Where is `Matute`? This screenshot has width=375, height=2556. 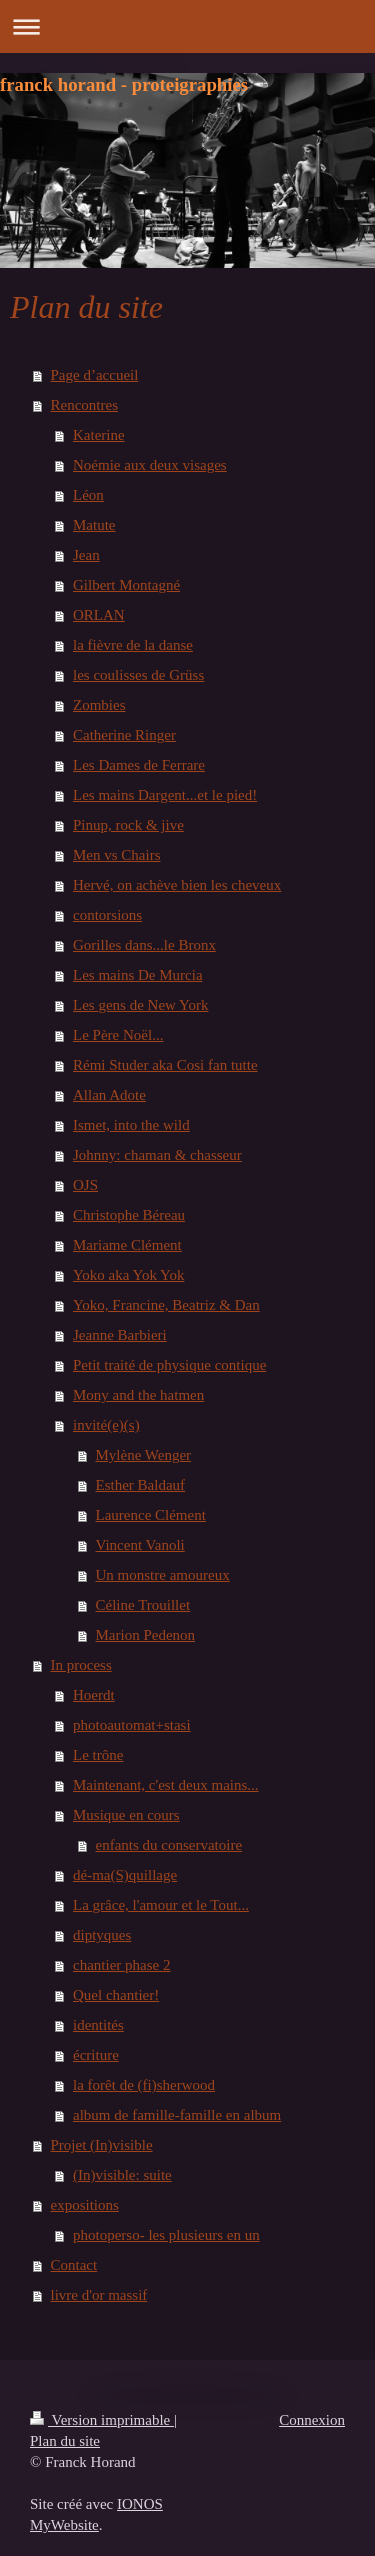
Matute is located at coordinates (94, 525).